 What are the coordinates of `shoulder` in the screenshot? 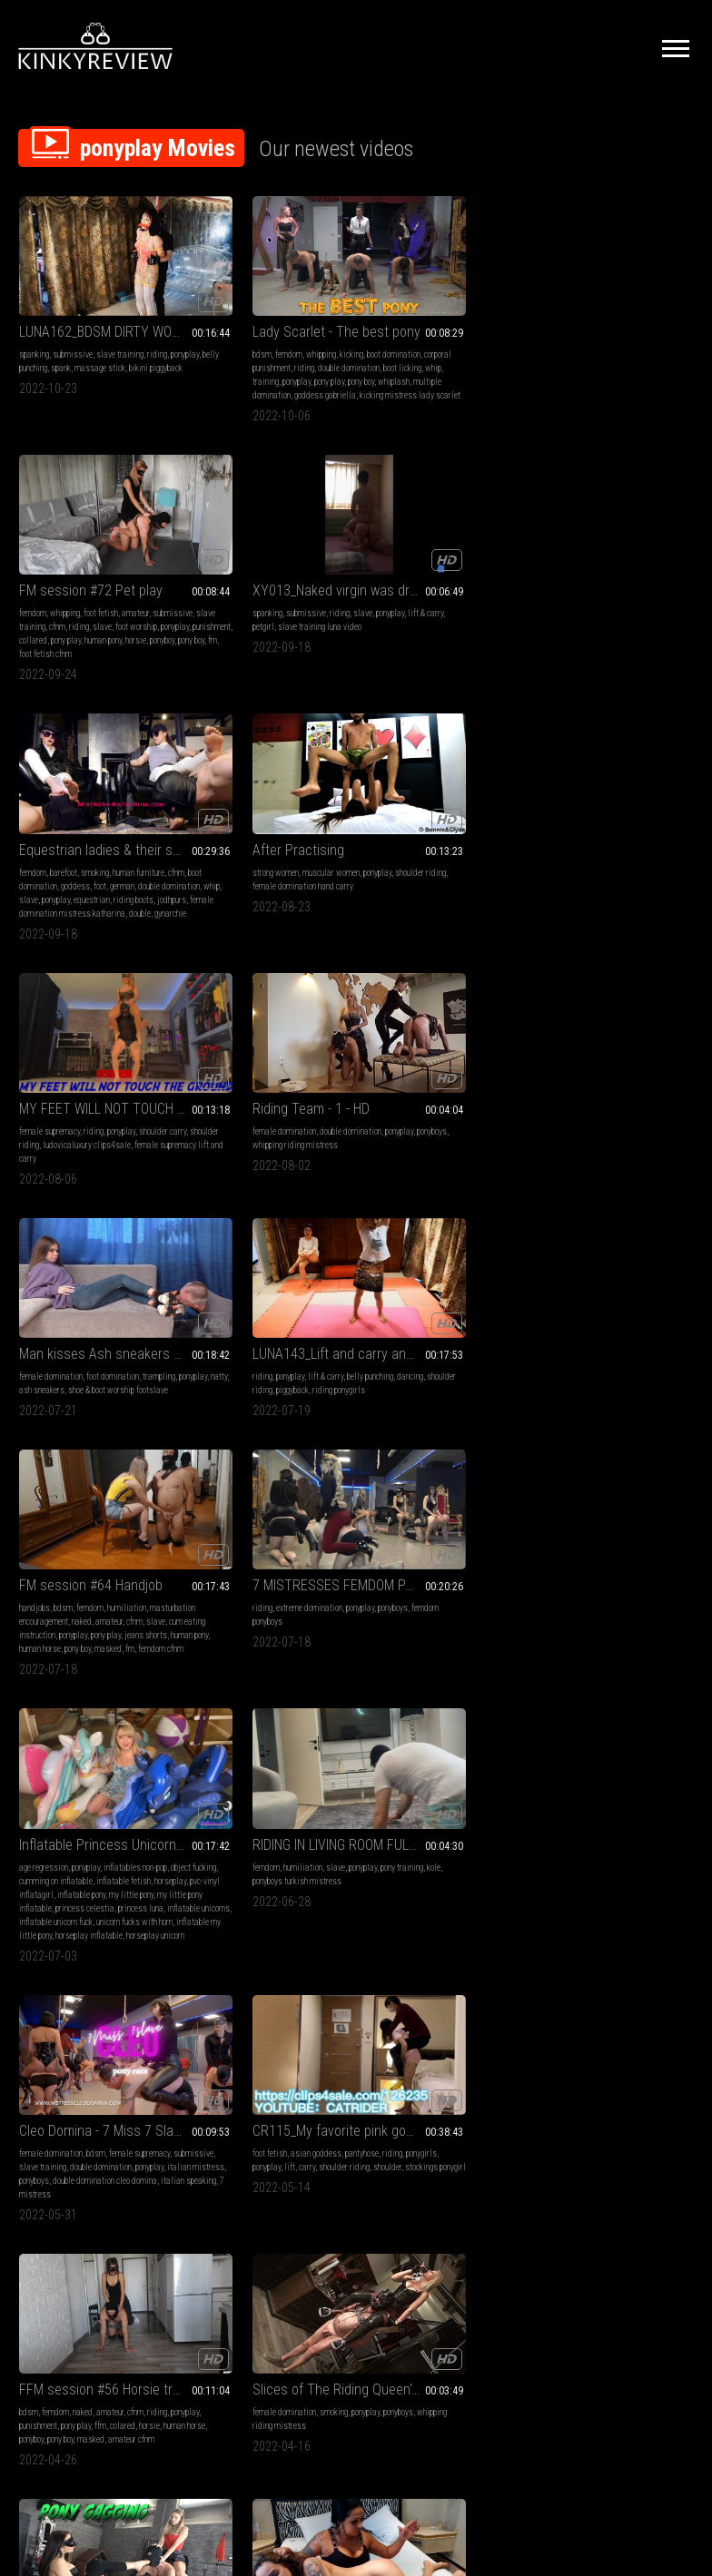 It's located at (553, 1091).